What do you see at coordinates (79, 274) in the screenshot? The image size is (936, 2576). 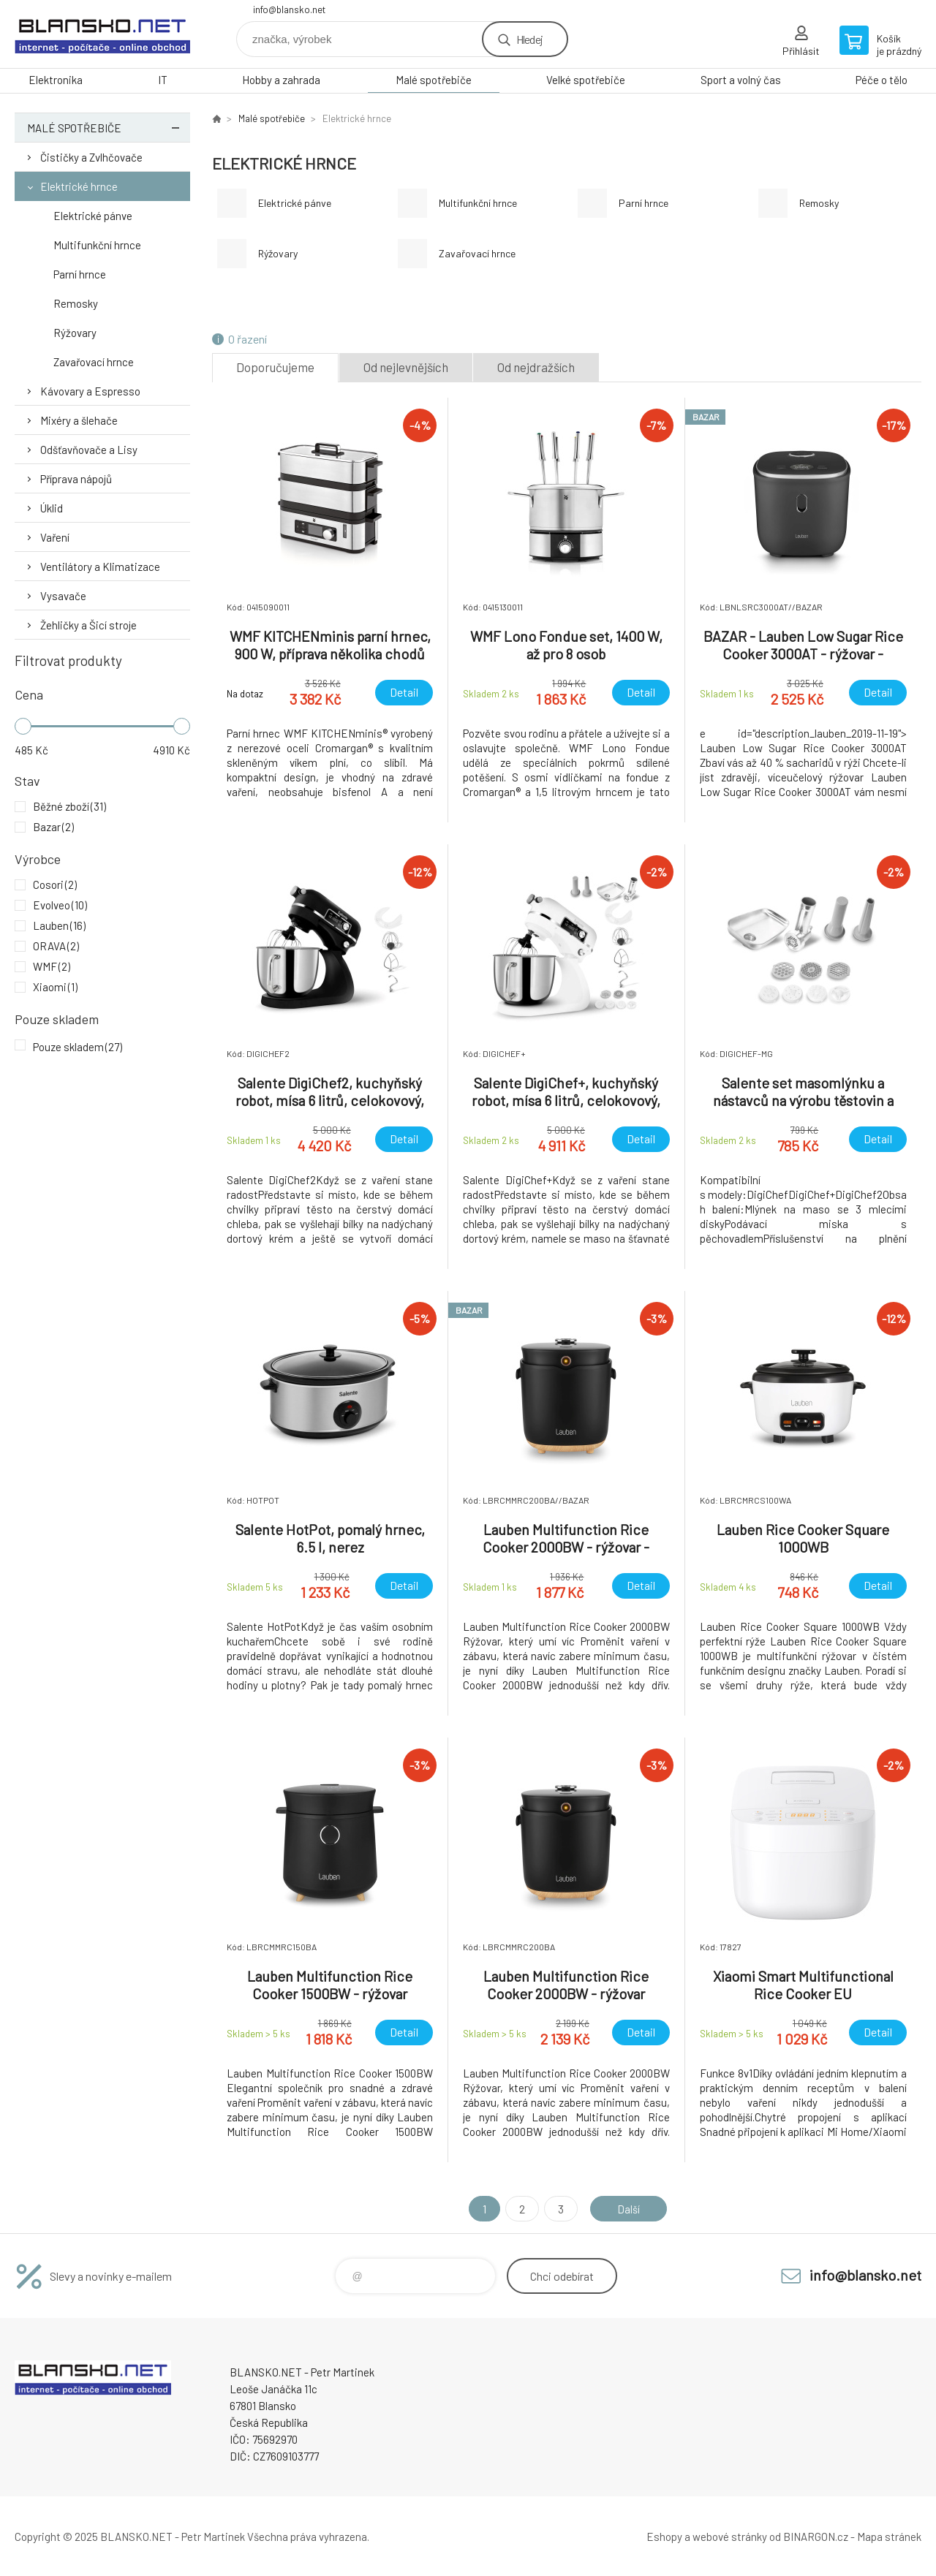 I see `Parní hrnce` at bounding box center [79, 274].